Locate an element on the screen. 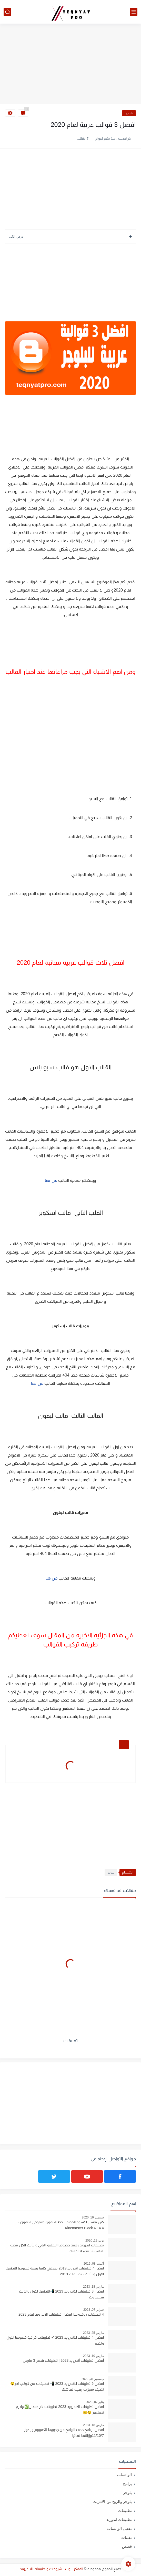 The image size is (141, 2576). تطبيقات اندوريد is located at coordinates (119, 2519).